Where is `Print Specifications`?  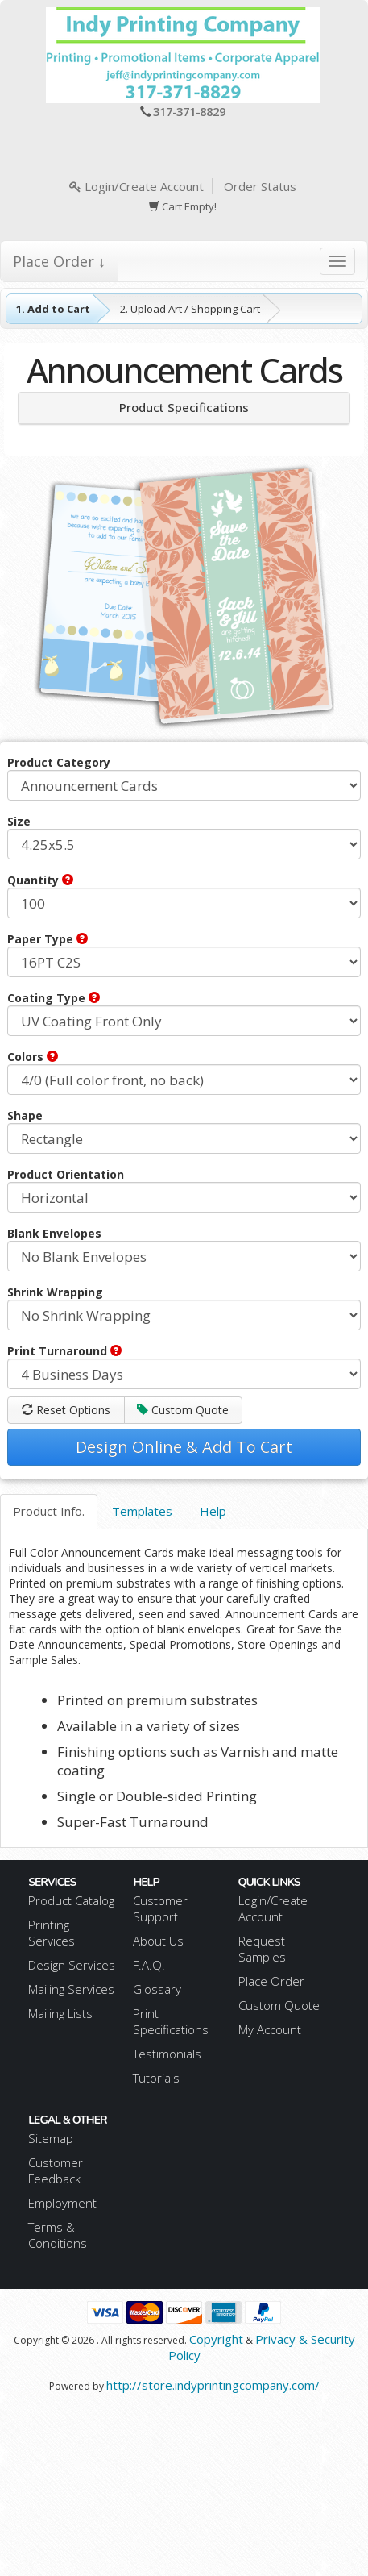
Print Specifications is located at coordinates (171, 2021).